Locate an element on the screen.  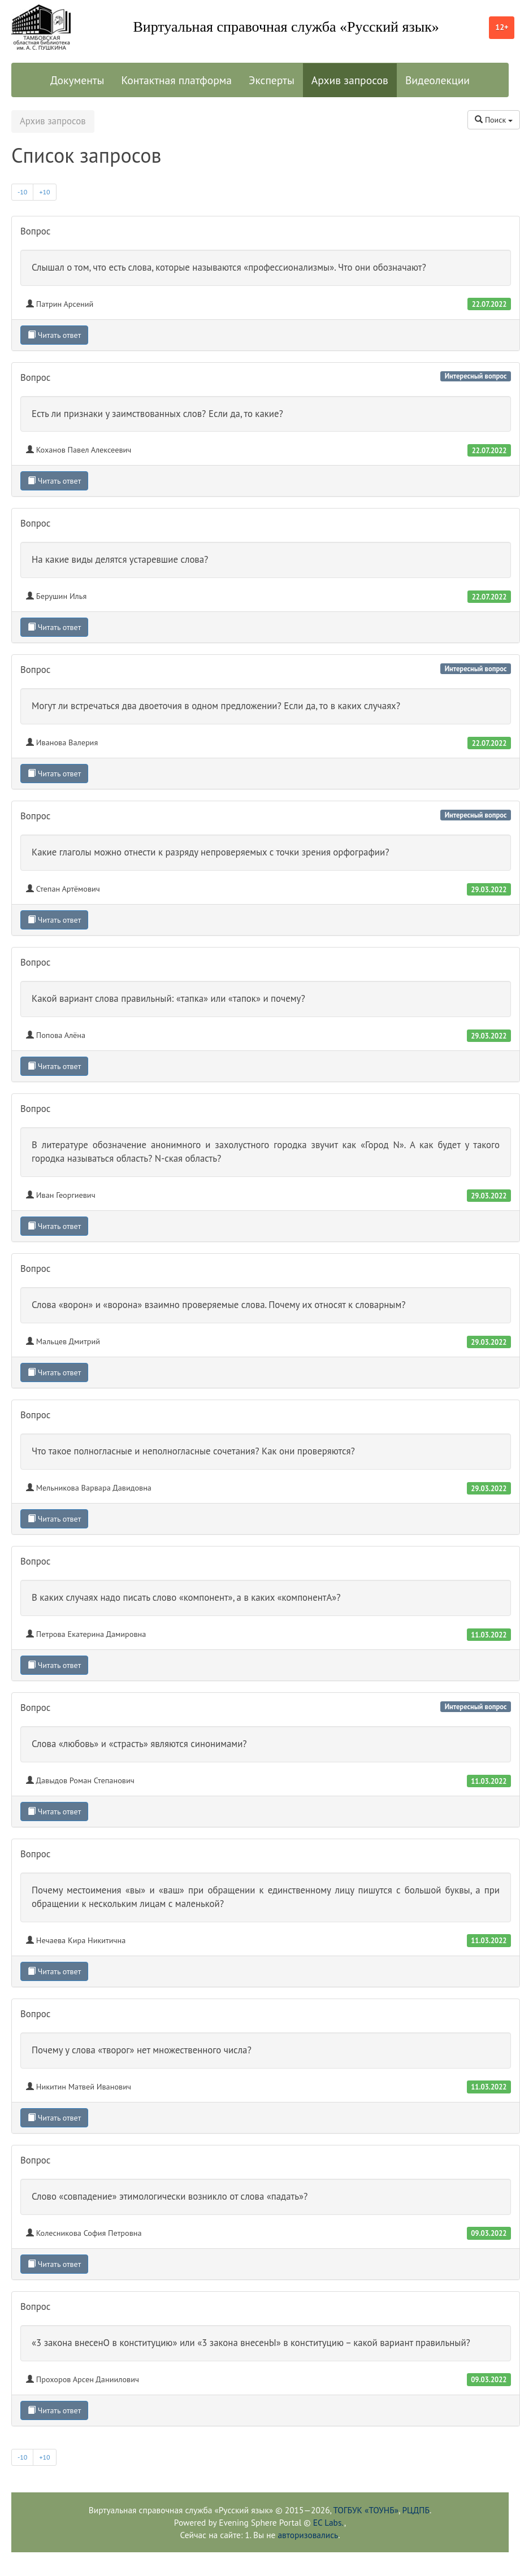
+10 is located at coordinates (44, 192).